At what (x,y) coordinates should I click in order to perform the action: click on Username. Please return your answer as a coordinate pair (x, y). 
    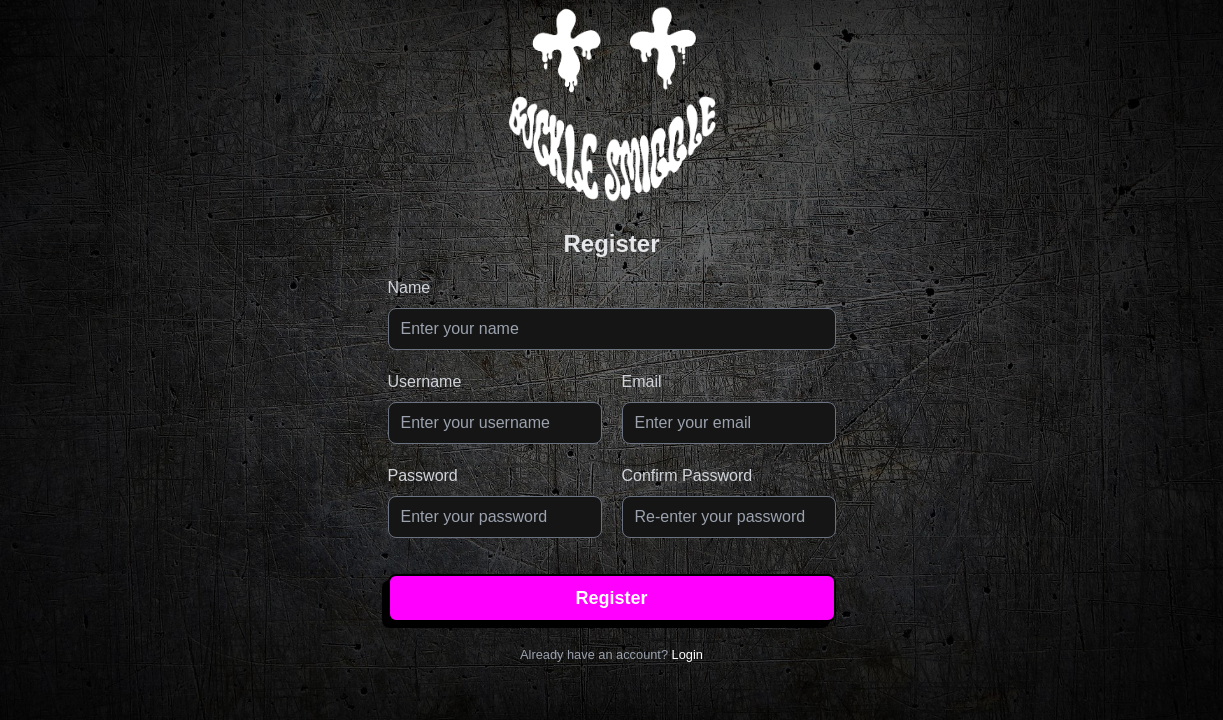
    Looking at the image, I should click on (425, 381).